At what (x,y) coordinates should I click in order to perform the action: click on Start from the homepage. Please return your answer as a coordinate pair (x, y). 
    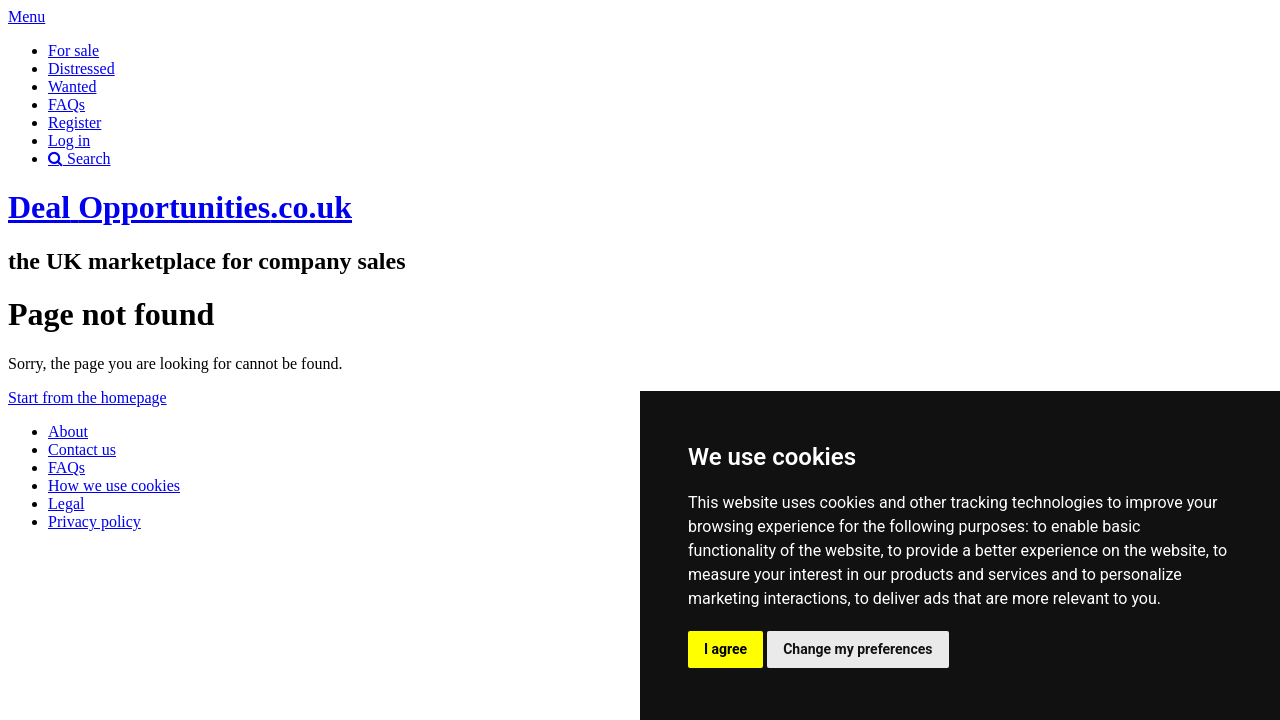
    Looking at the image, I should click on (87, 397).